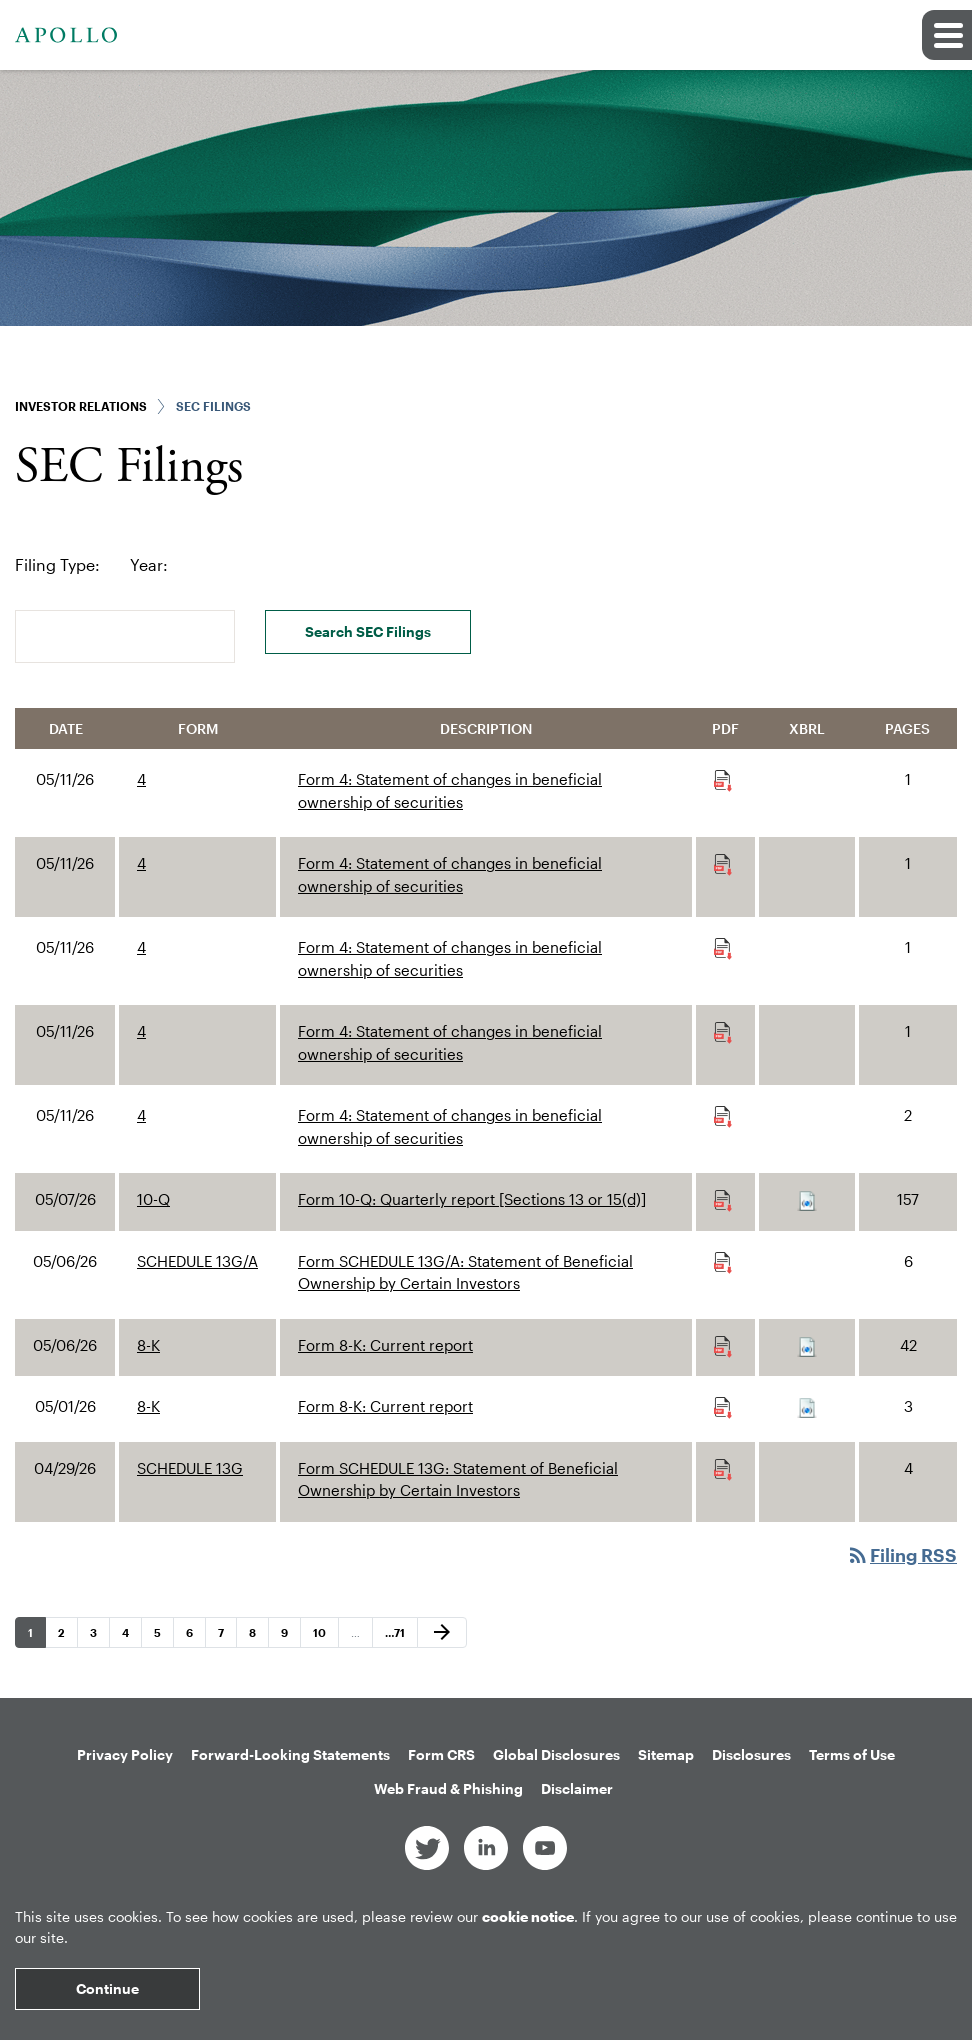 This screenshot has width=972, height=2040. What do you see at coordinates (751, 1754) in the screenshot?
I see `Disclosures` at bounding box center [751, 1754].